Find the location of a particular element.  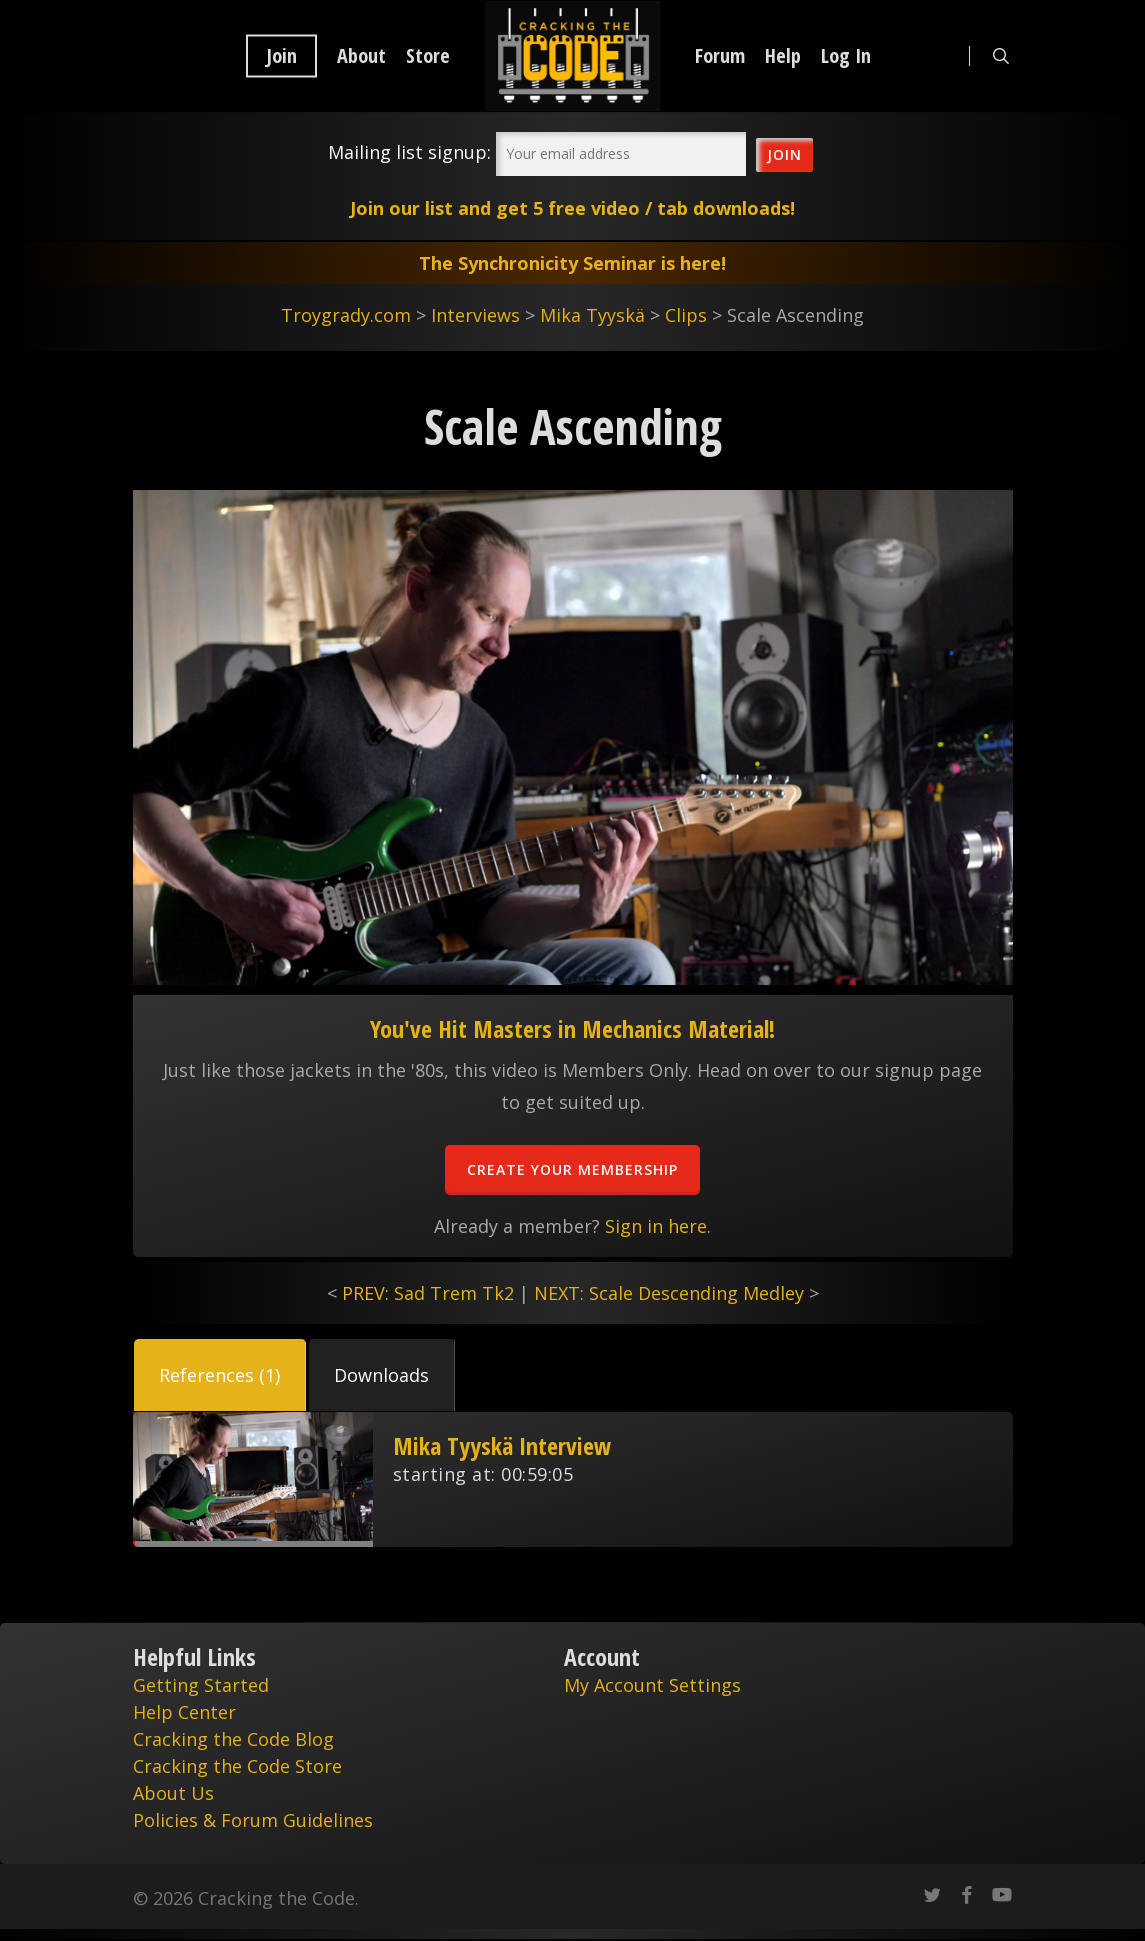

About Us is located at coordinates (173, 1793).